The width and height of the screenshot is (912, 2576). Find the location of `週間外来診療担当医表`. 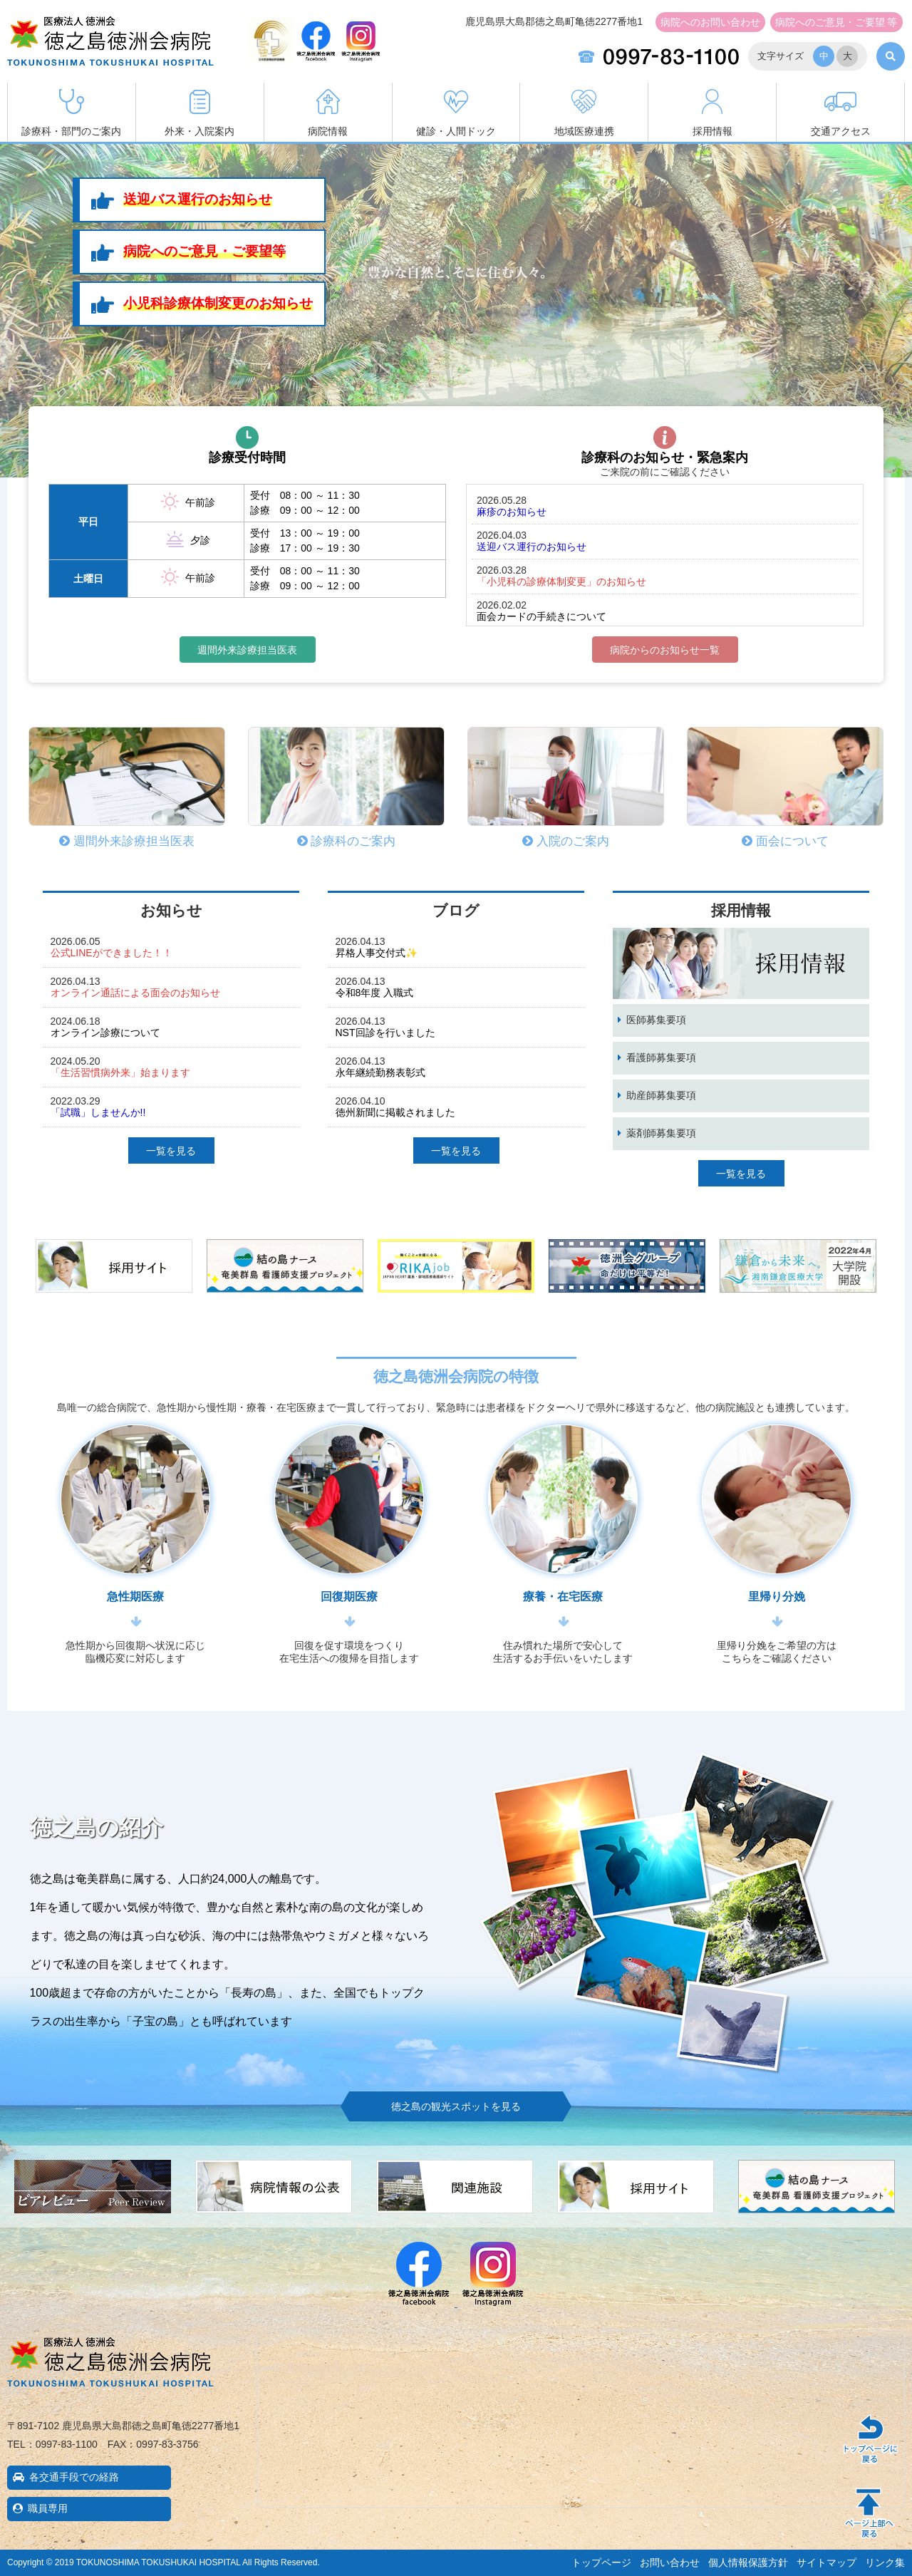

週間外来診療担当医表 is located at coordinates (247, 650).